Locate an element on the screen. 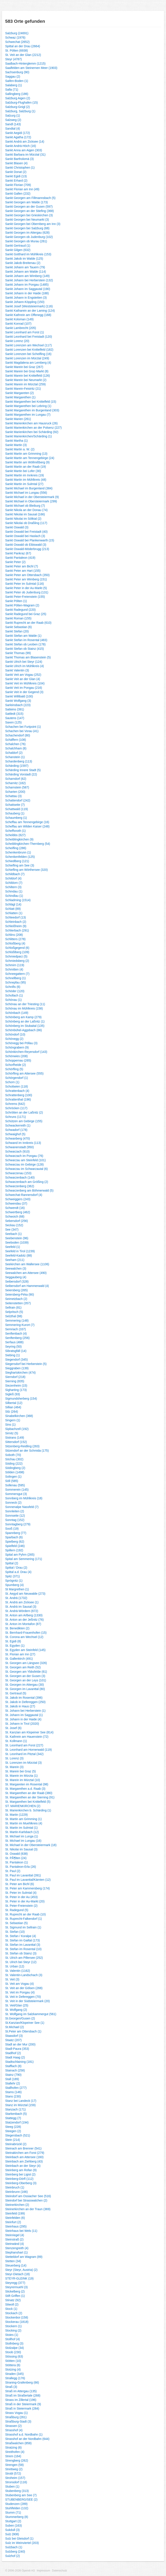  Stickelberg (2) is located at coordinates (15, 2291).